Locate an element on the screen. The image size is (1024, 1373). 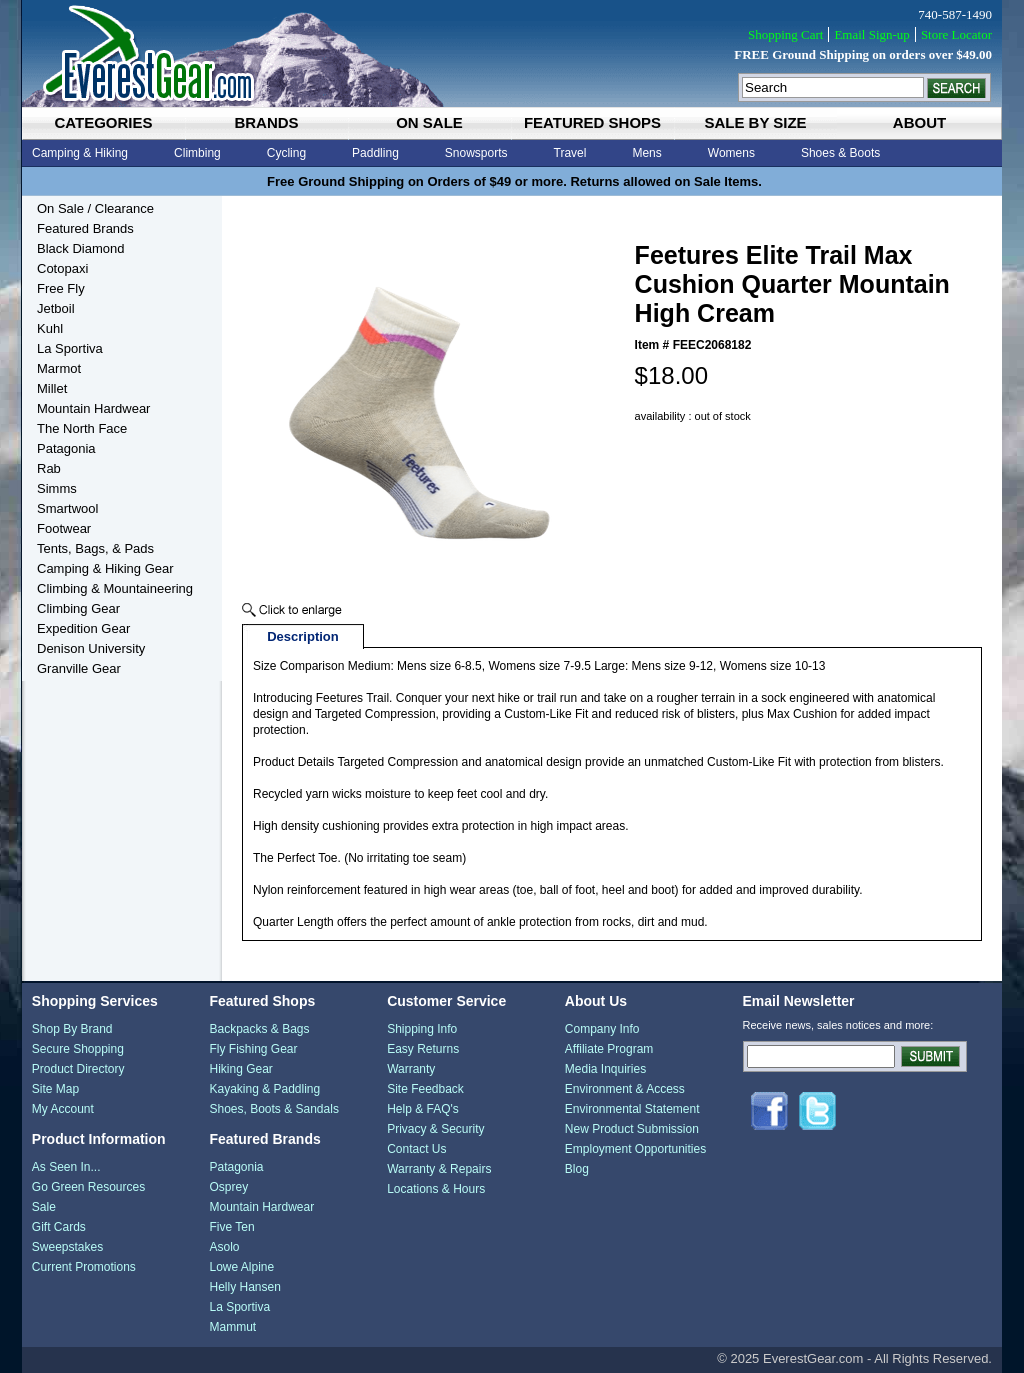
Mammut is located at coordinates (232, 1327).